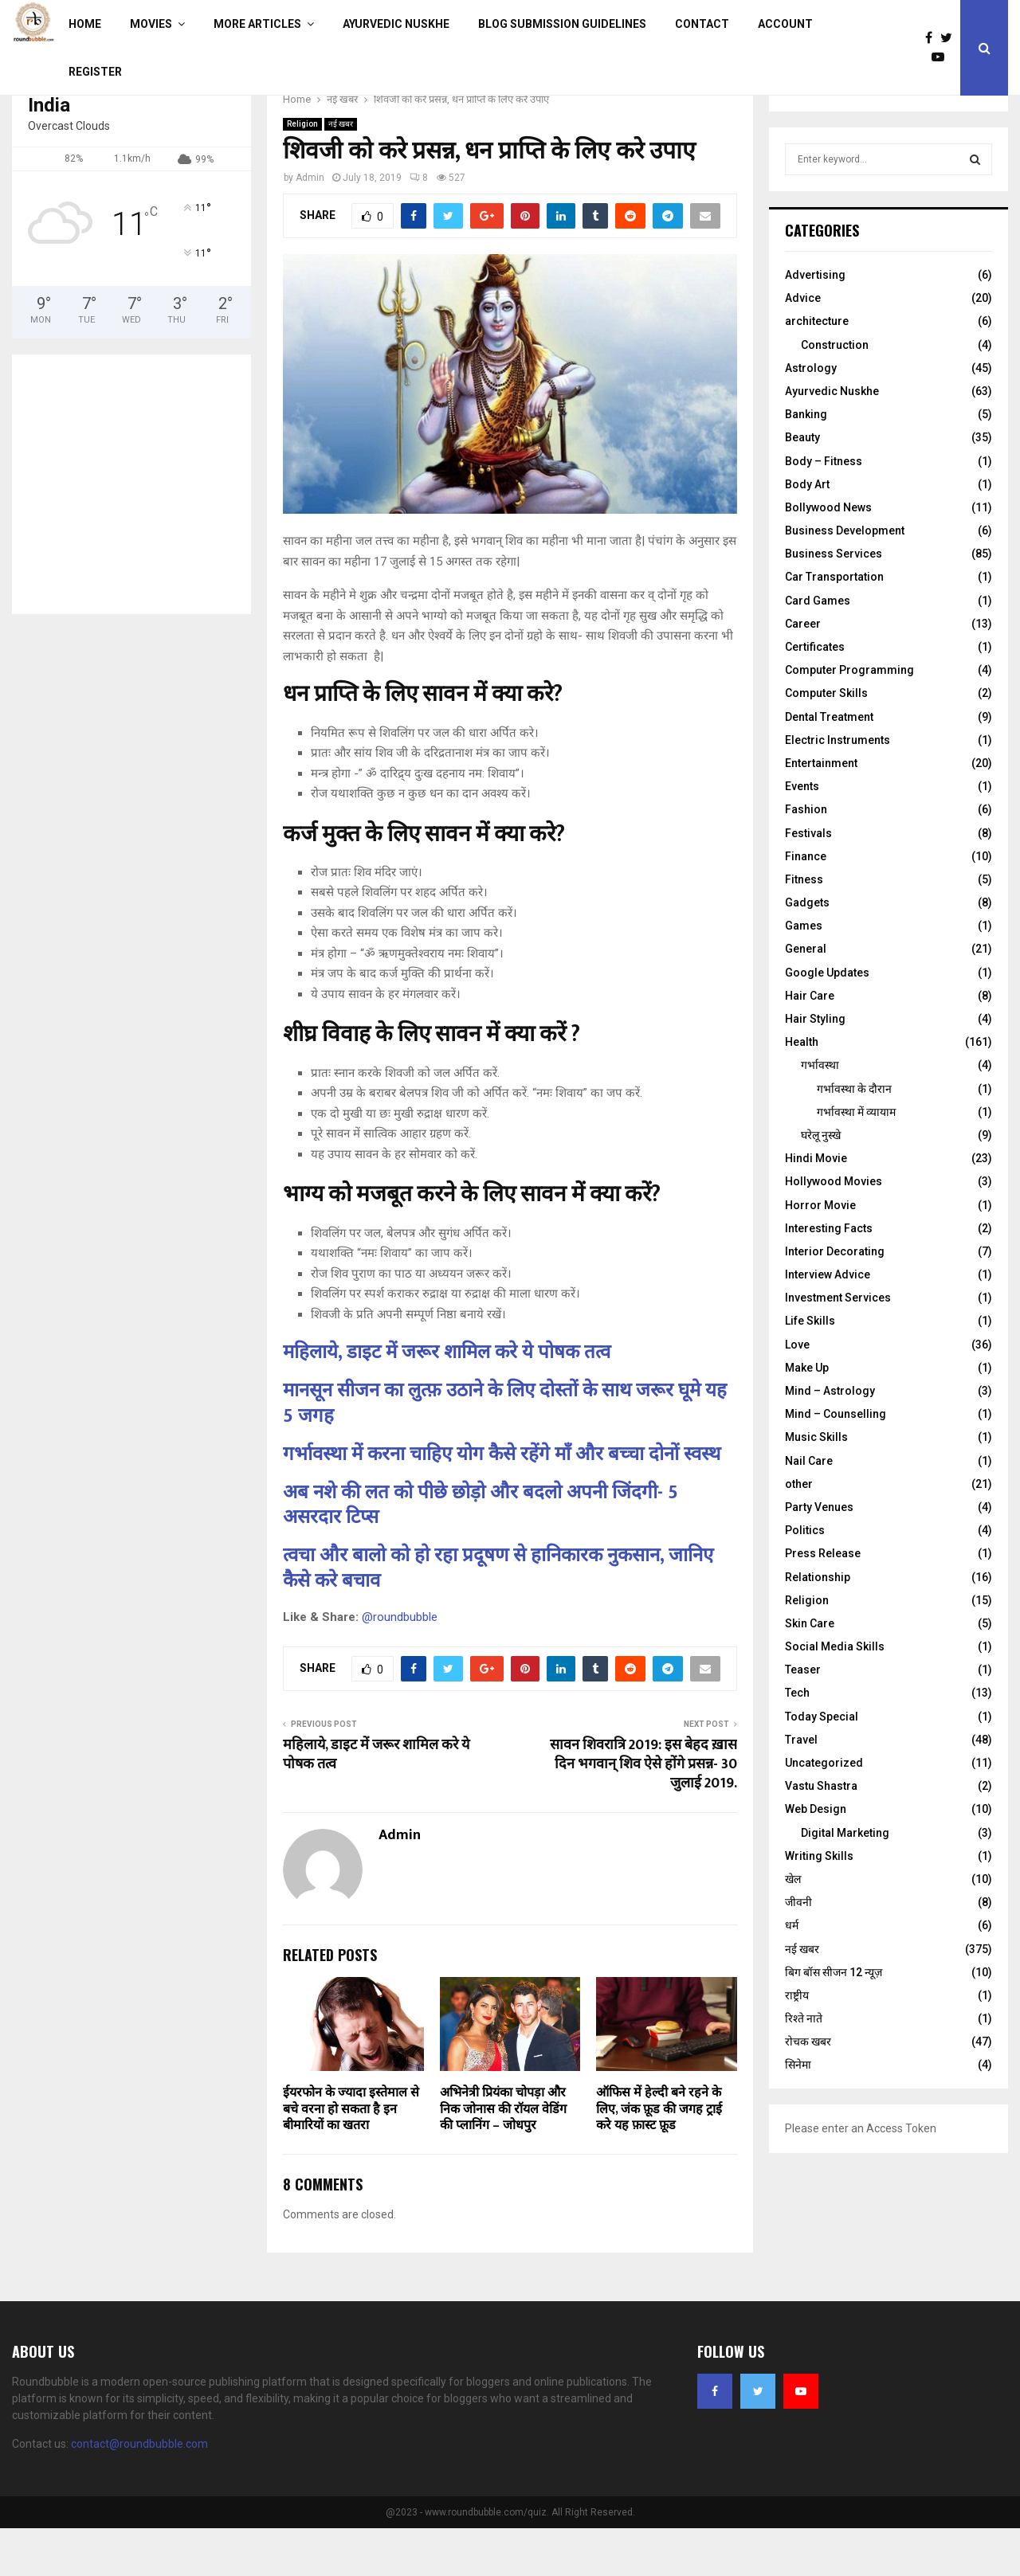 The width and height of the screenshot is (1020, 2576). What do you see at coordinates (85, 24) in the screenshot?
I see `Home` at bounding box center [85, 24].